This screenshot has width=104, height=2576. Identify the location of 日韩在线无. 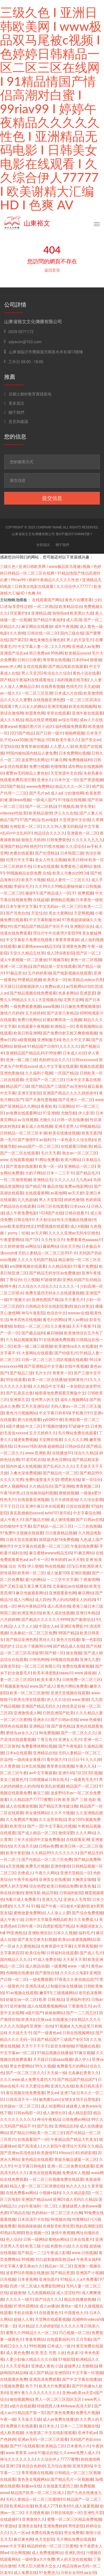
(58, 1779).